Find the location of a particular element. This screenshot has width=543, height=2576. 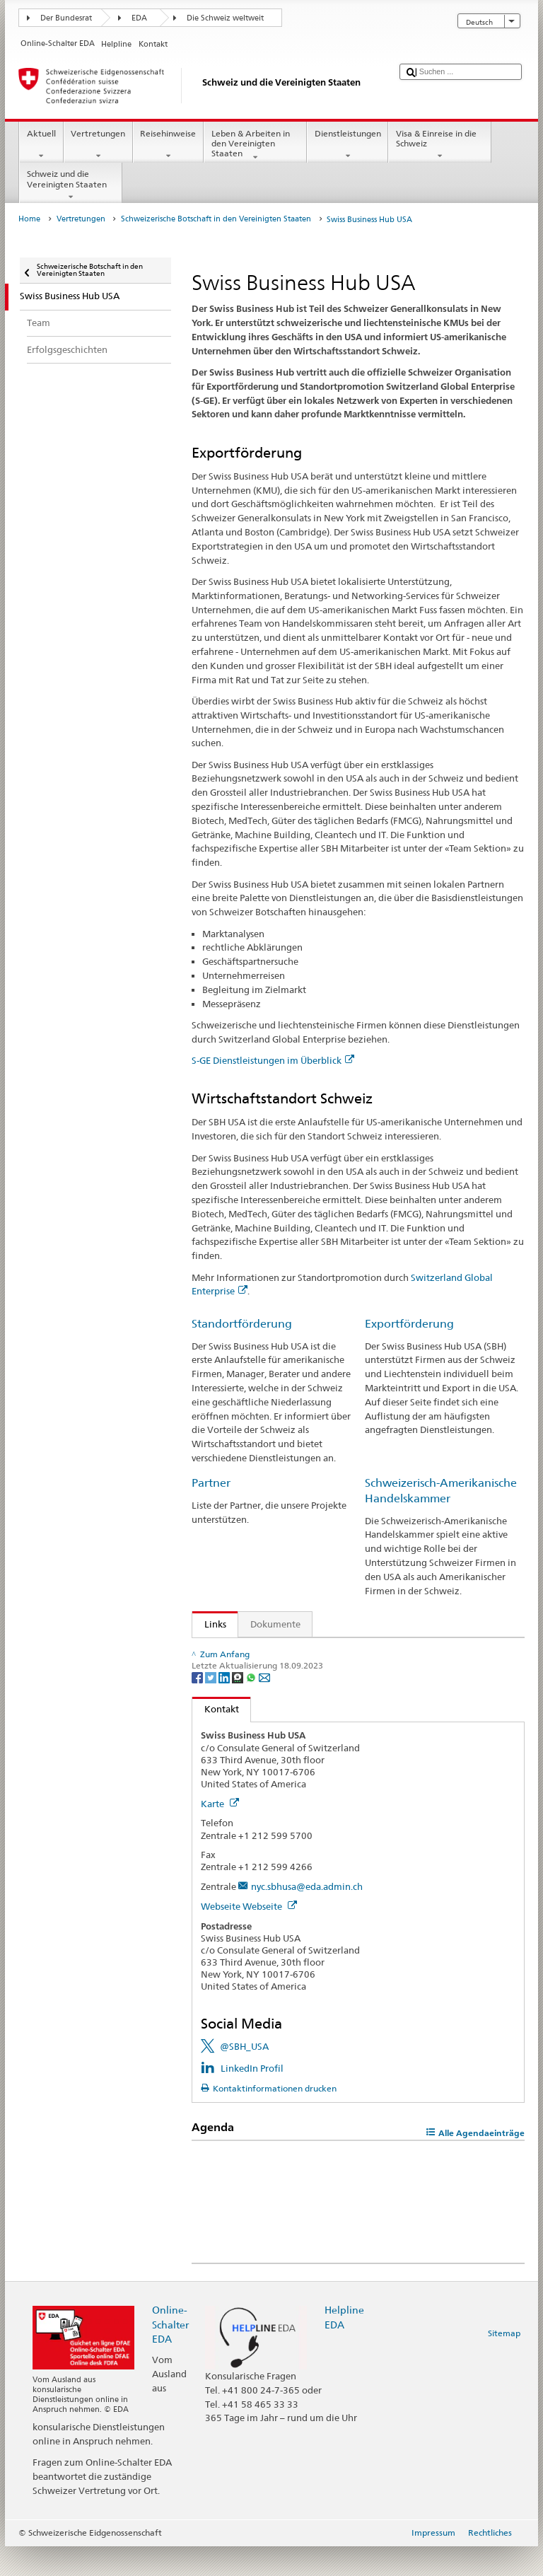

[Whatsapp] is located at coordinates (252, 1707).